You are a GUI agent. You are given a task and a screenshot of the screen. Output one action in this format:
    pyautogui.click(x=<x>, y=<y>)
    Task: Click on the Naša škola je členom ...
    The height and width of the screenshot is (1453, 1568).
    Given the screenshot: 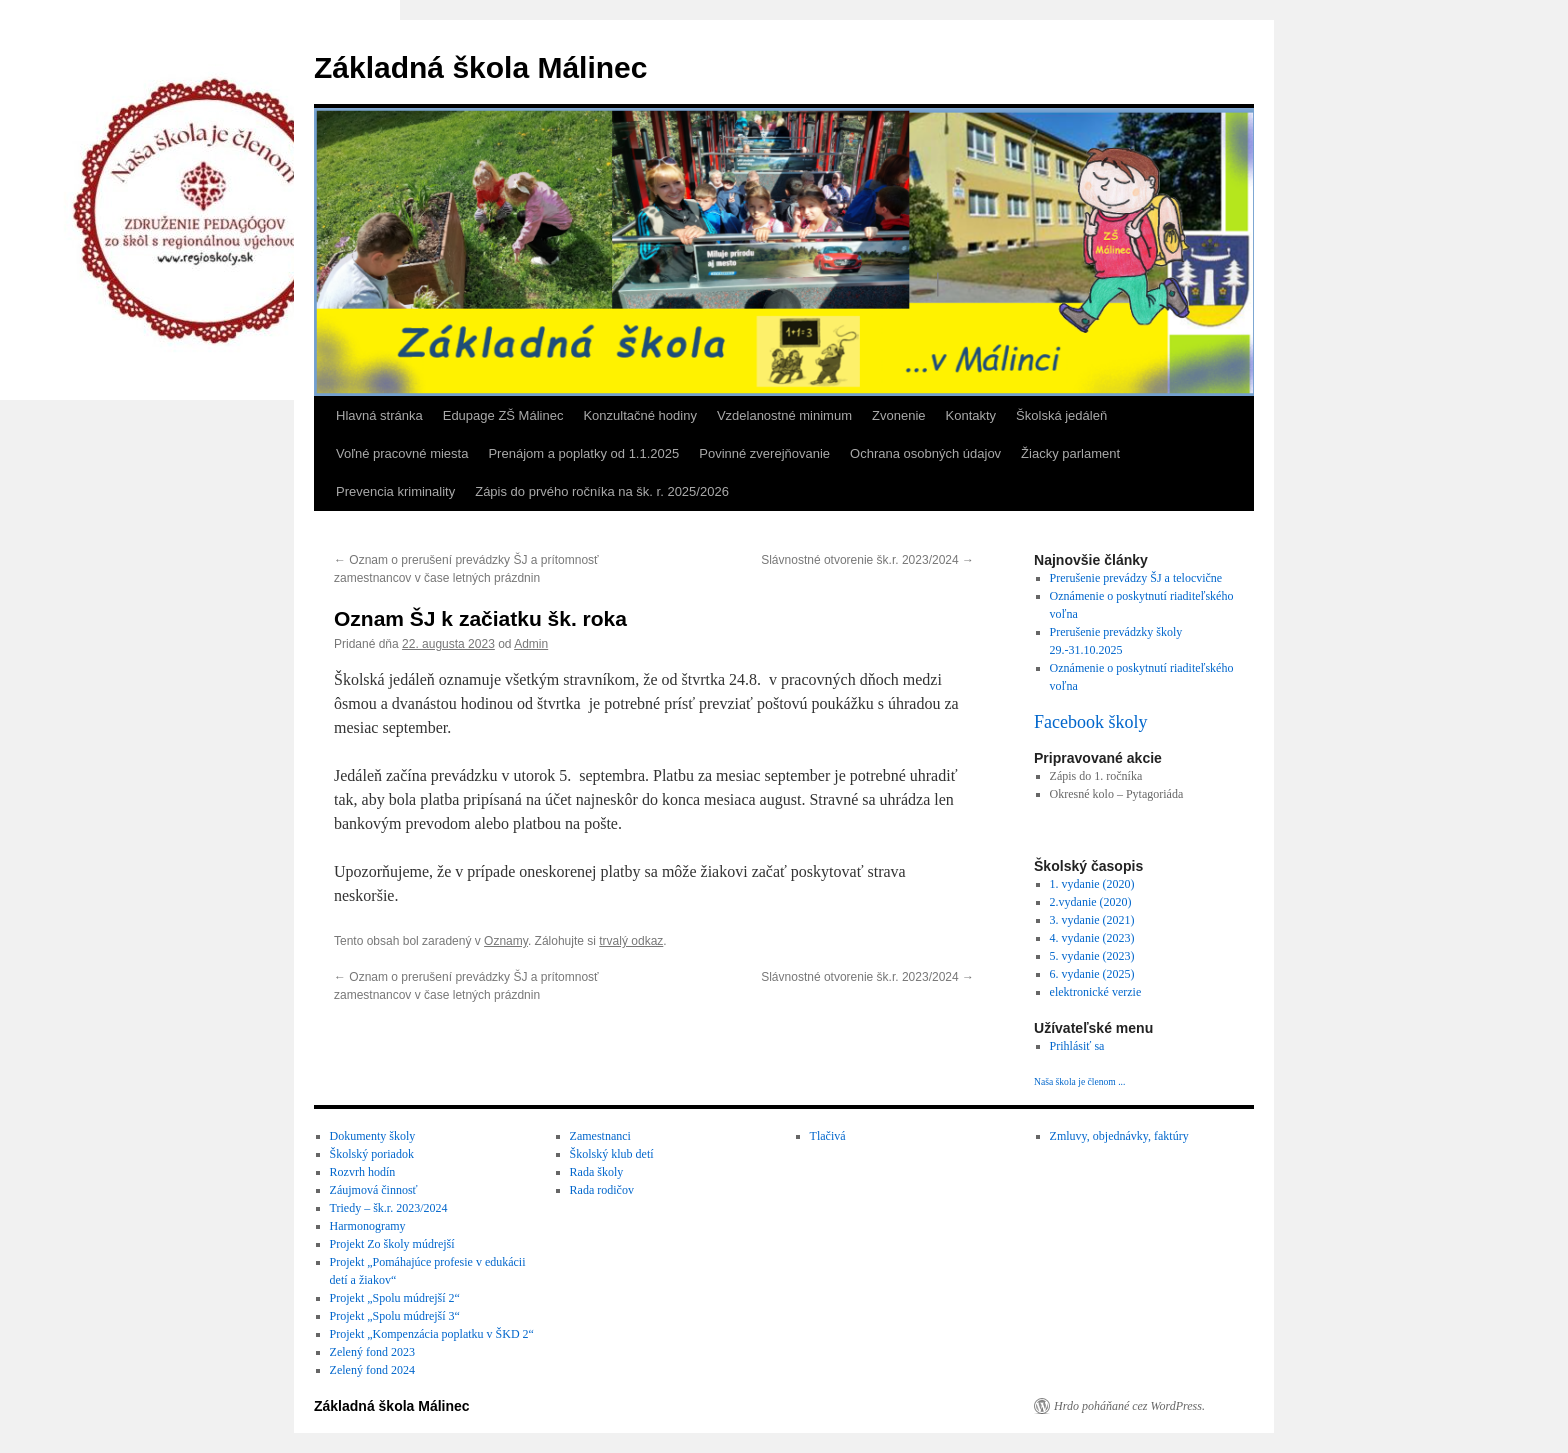 What is the action you would take?
    pyautogui.click(x=1079, y=1081)
    